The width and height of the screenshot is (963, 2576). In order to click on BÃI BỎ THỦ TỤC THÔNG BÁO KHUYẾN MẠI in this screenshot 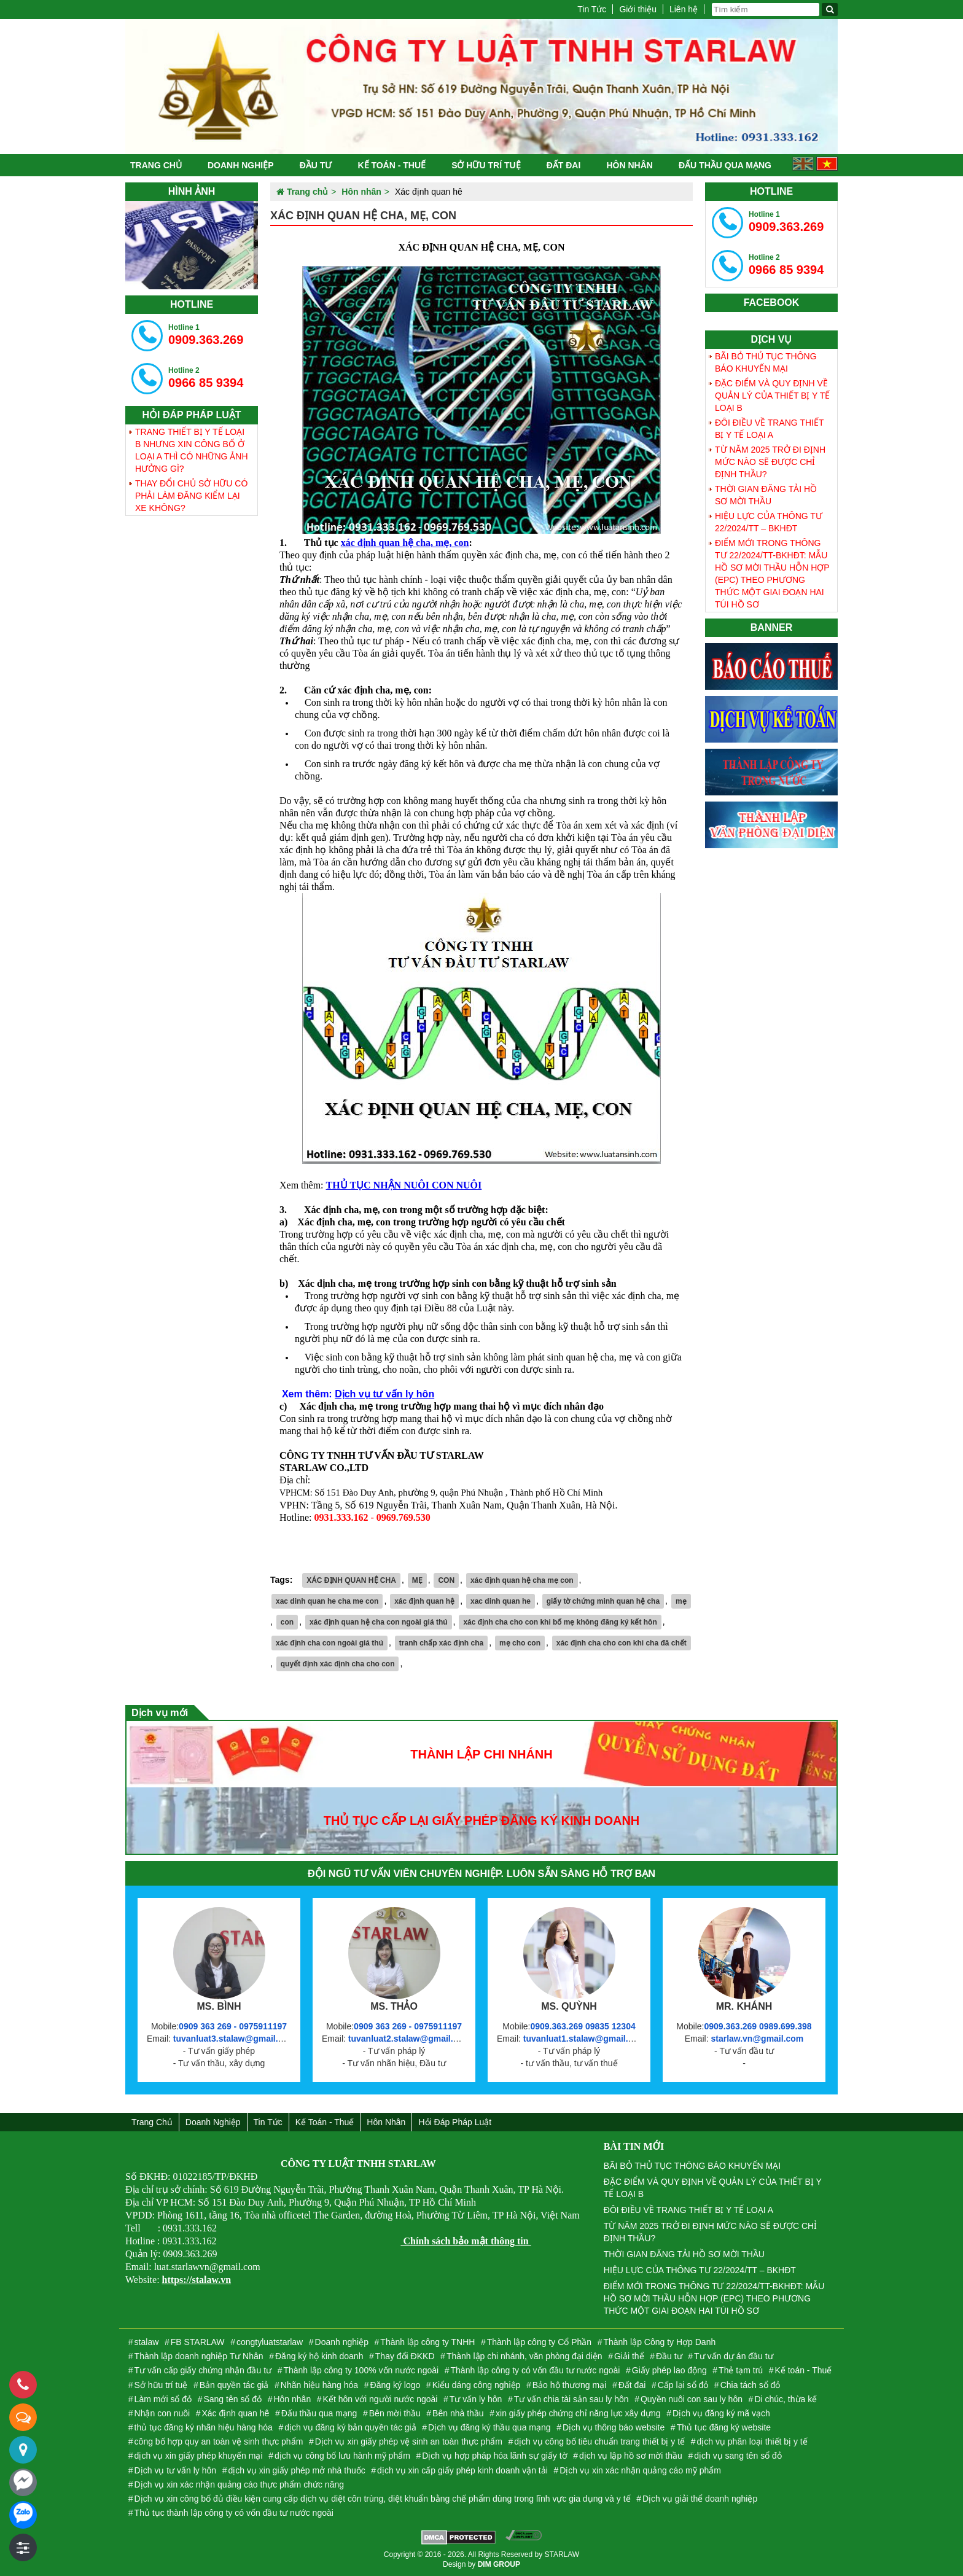, I will do `click(766, 362)`.